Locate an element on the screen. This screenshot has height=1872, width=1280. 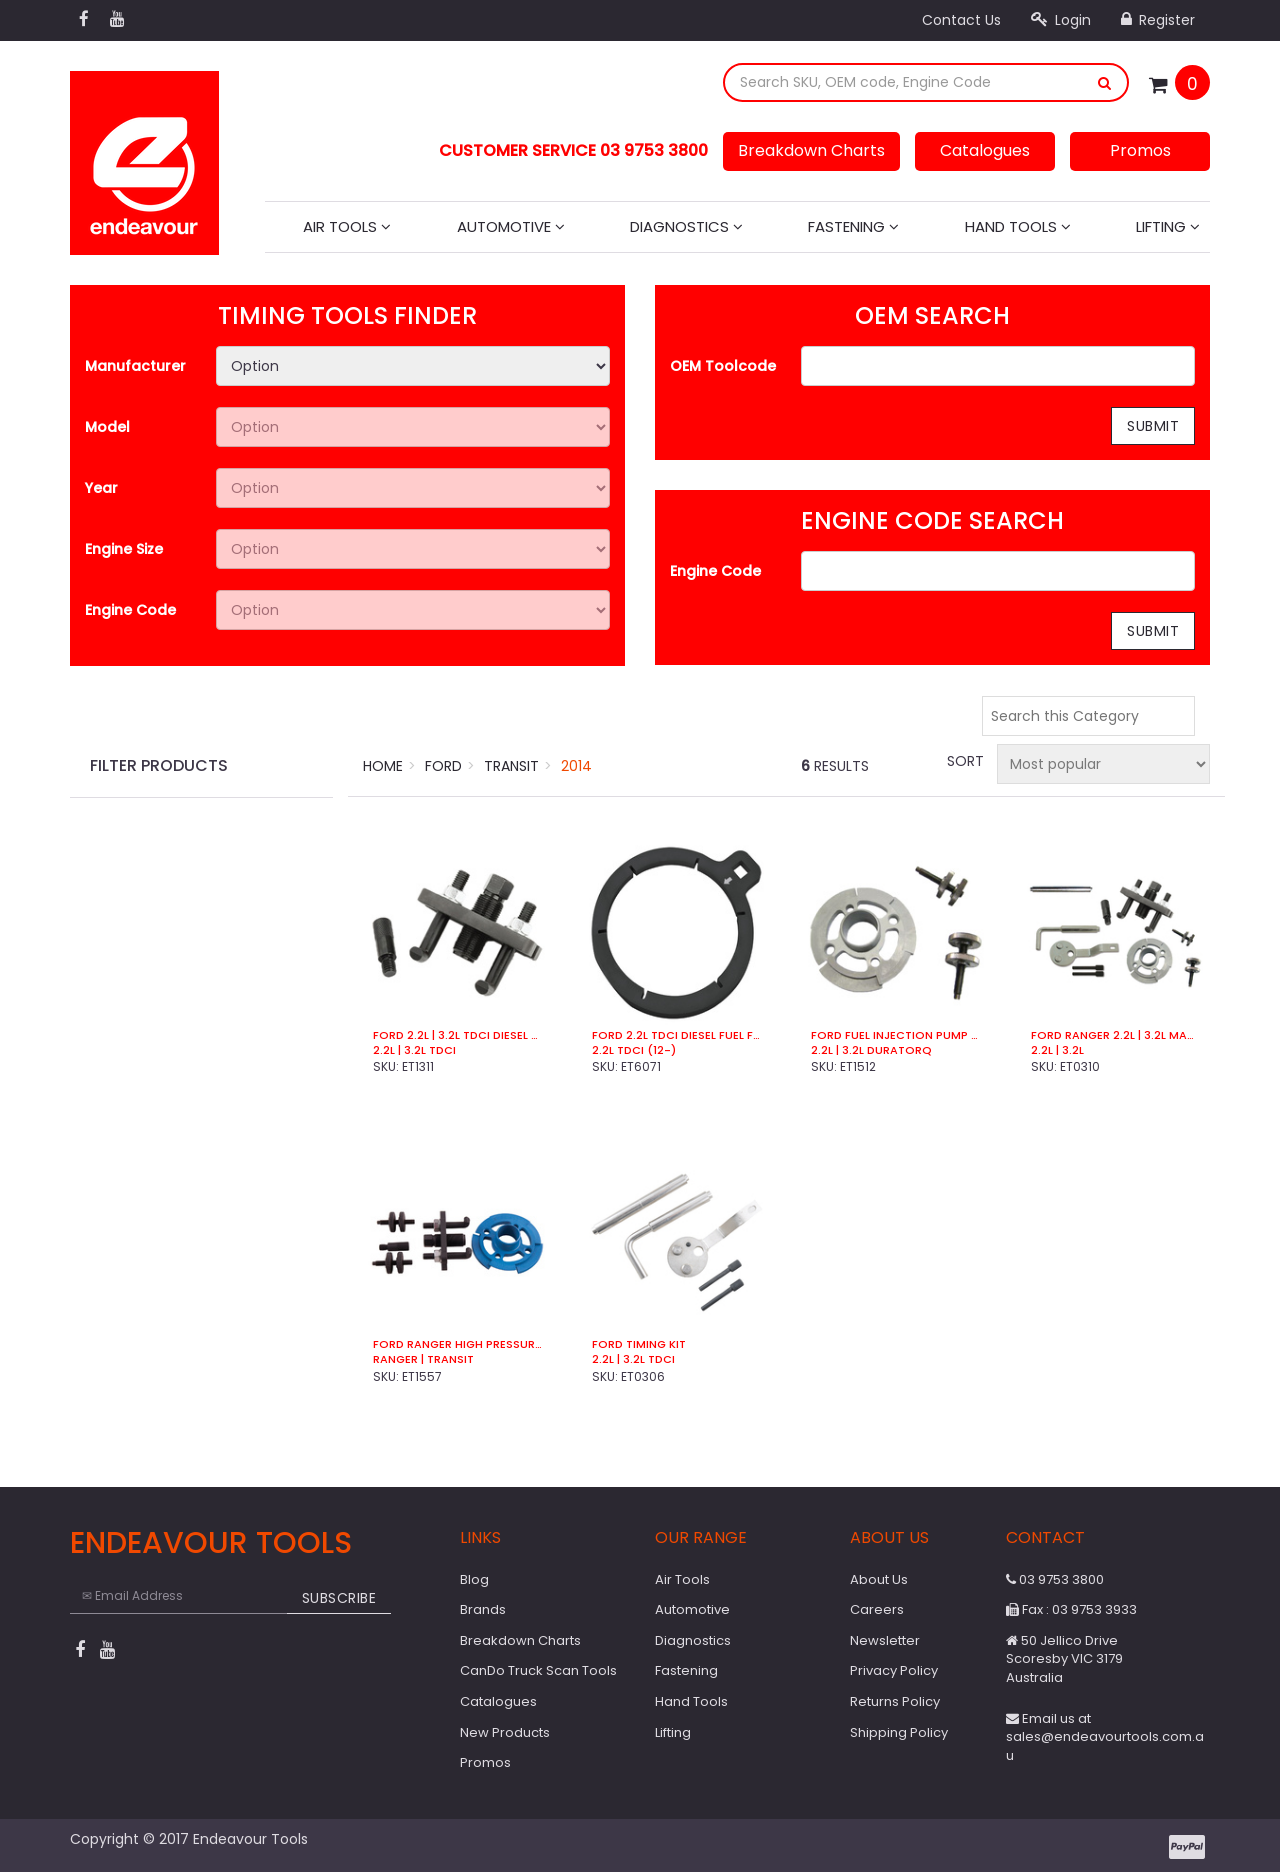
Careers is located at coordinates (877, 1609).